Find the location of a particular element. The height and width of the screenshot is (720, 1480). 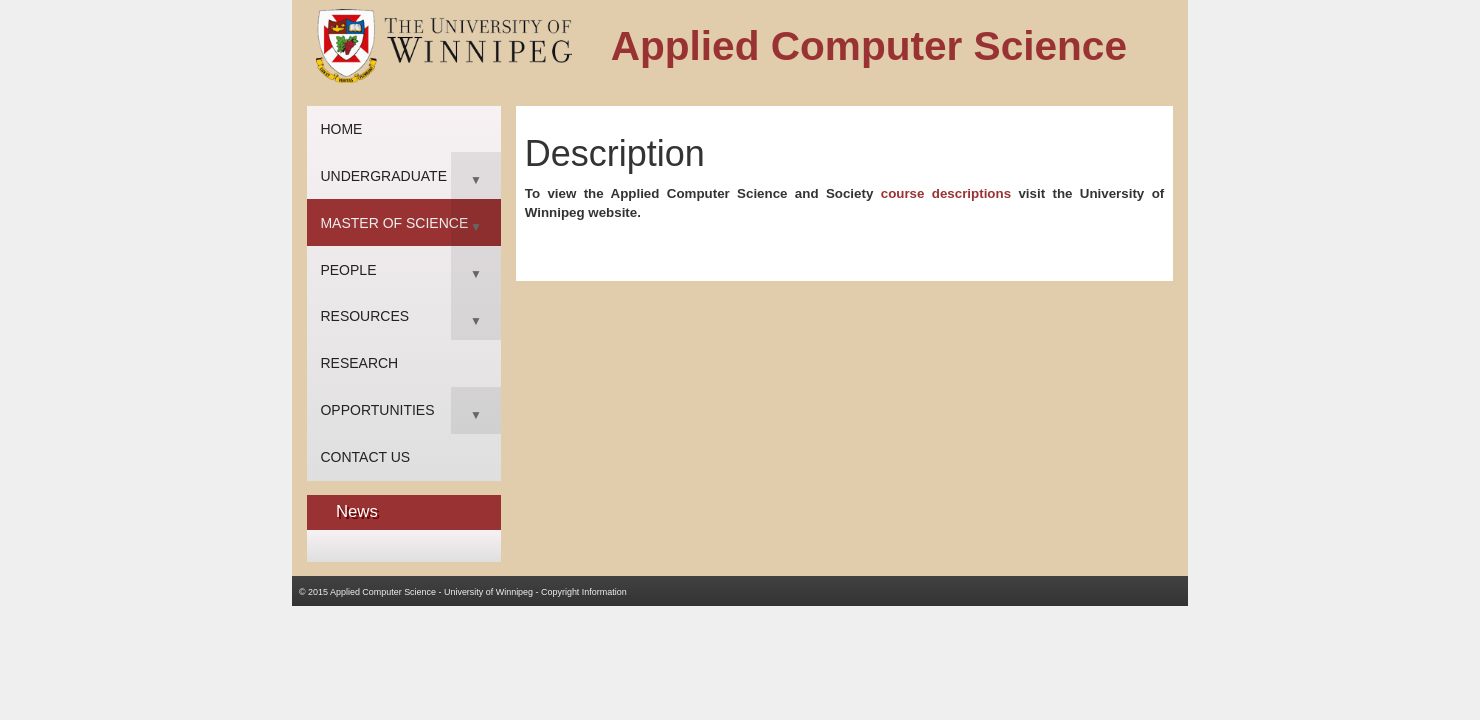

Copyright Information is located at coordinates (584, 592).